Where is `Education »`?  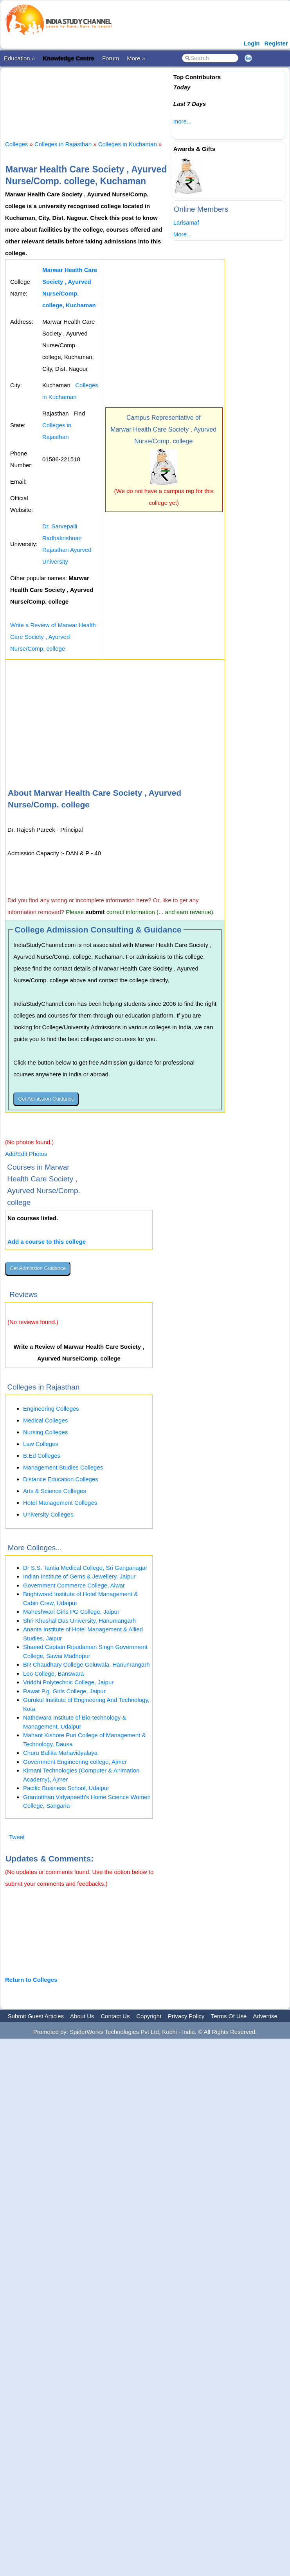 Education » is located at coordinates (19, 58).